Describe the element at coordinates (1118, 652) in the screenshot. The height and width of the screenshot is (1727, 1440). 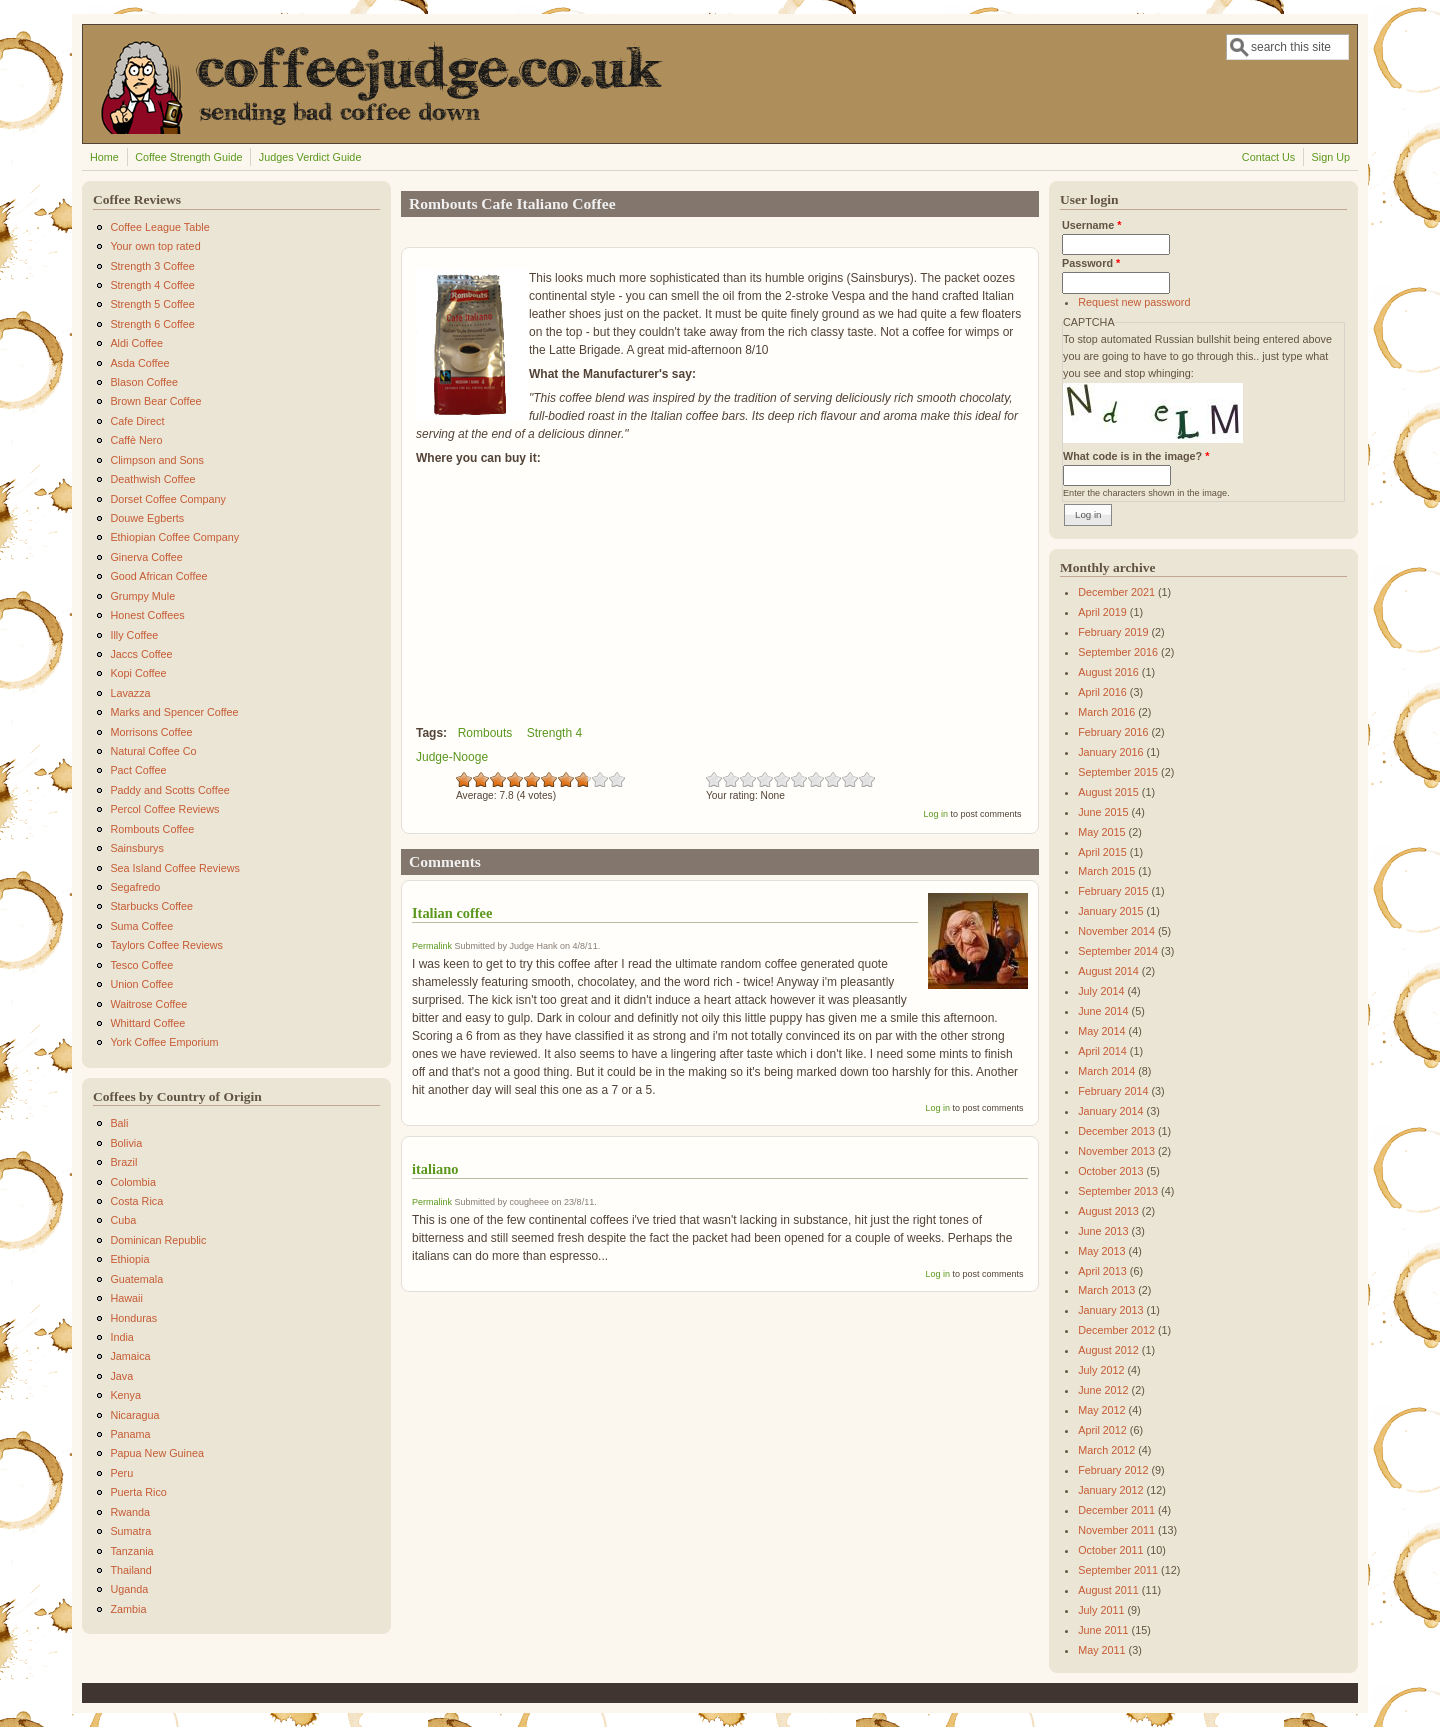
I see `September 2016` at that location.